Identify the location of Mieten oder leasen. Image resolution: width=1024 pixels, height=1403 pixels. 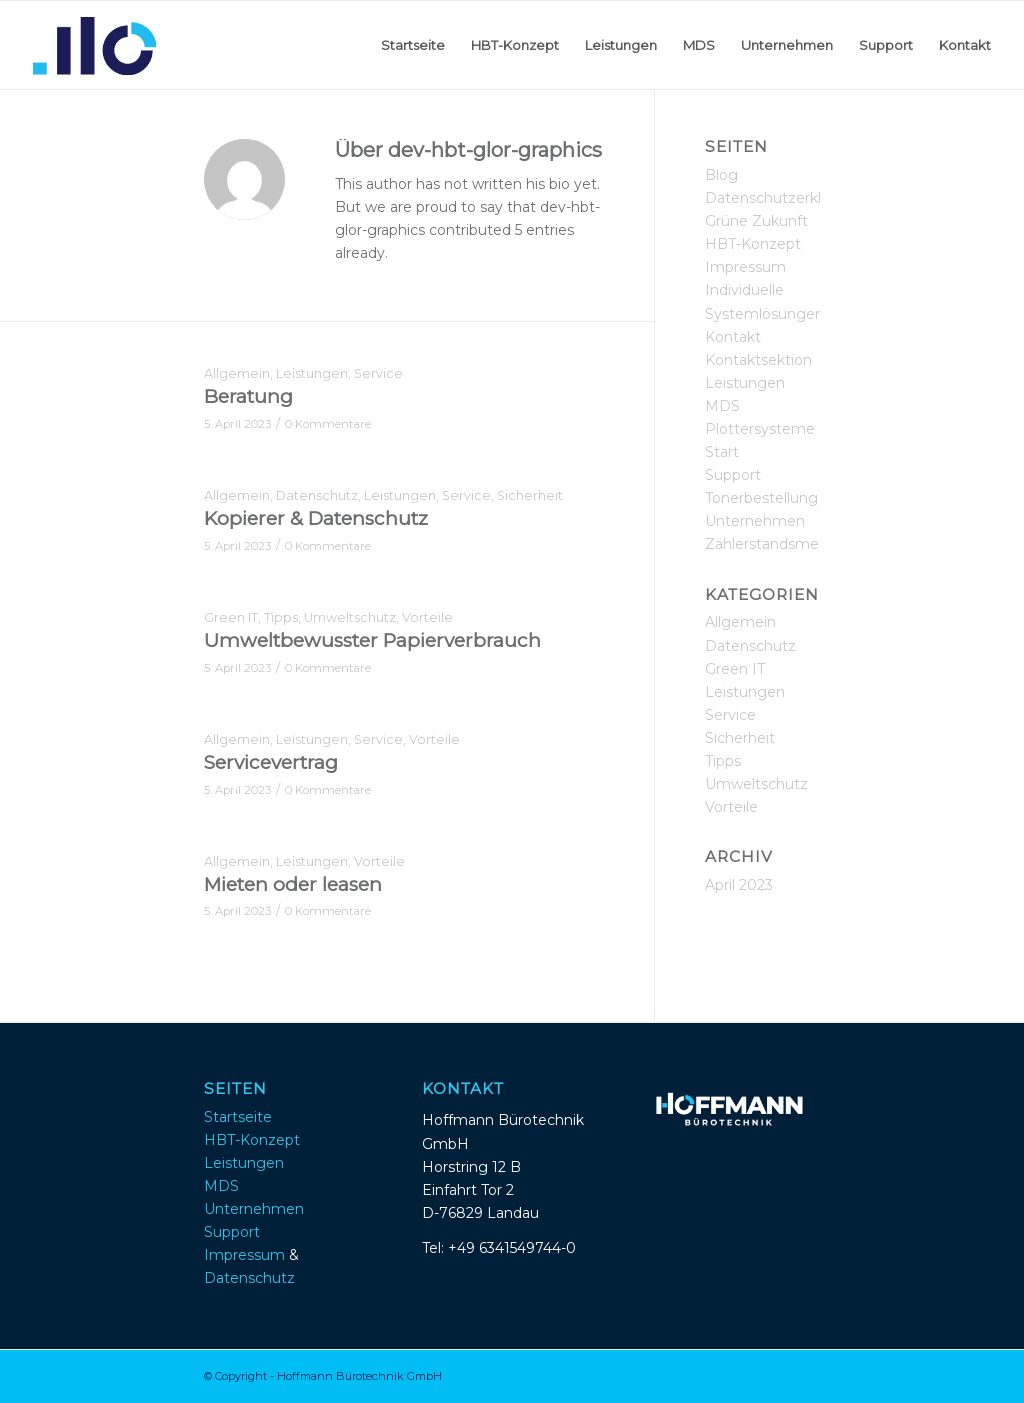
(293, 884).